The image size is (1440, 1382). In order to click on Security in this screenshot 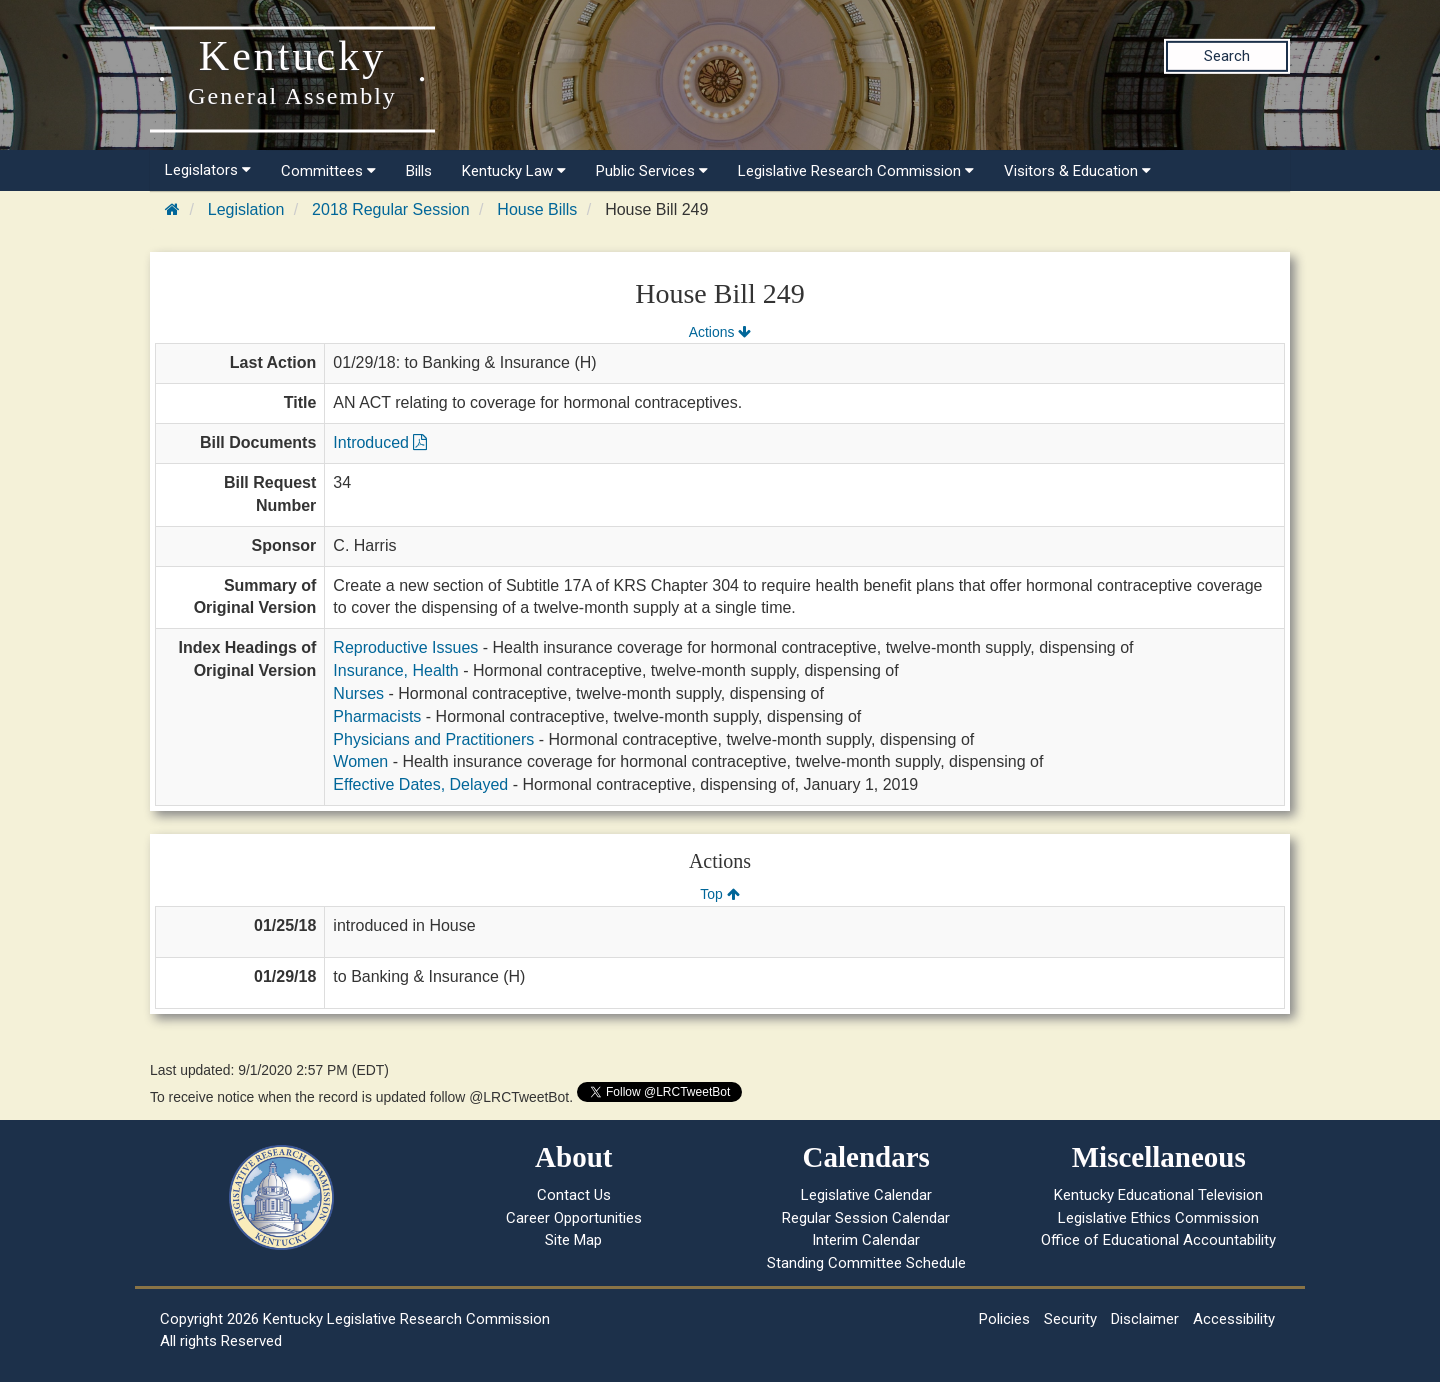, I will do `click(1070, 1319)`.